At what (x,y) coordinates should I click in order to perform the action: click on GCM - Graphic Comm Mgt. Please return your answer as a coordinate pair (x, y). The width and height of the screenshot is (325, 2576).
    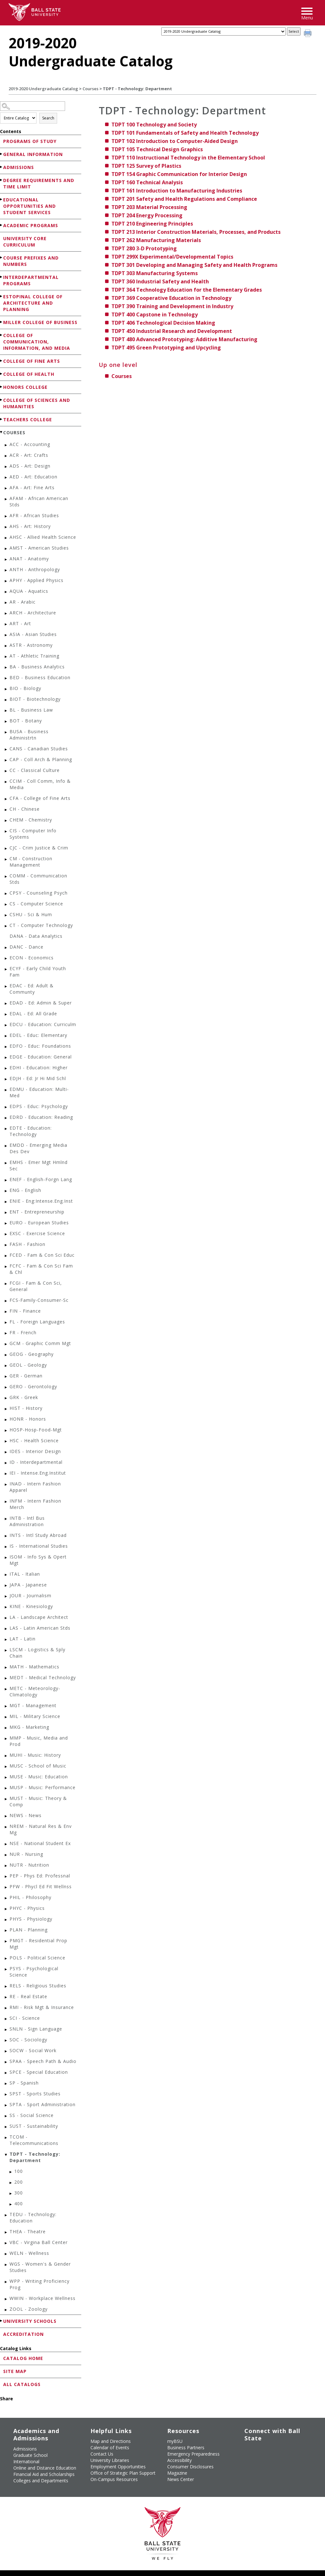
    Looking at the image, I should click on (40, 1343).